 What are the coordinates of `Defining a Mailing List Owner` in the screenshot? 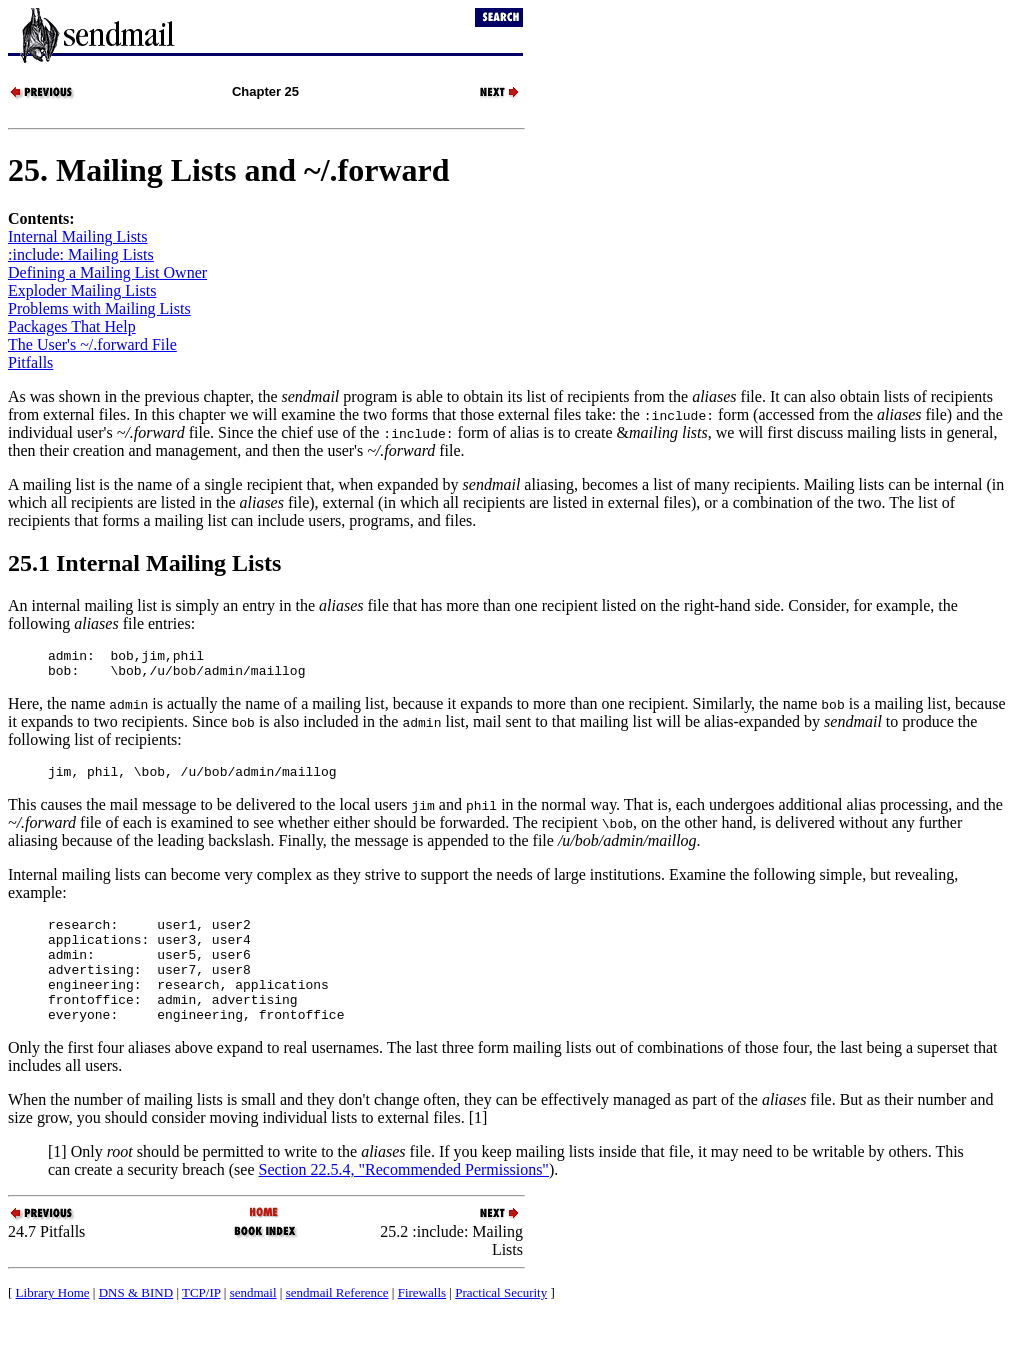 It's located at (107, 272).